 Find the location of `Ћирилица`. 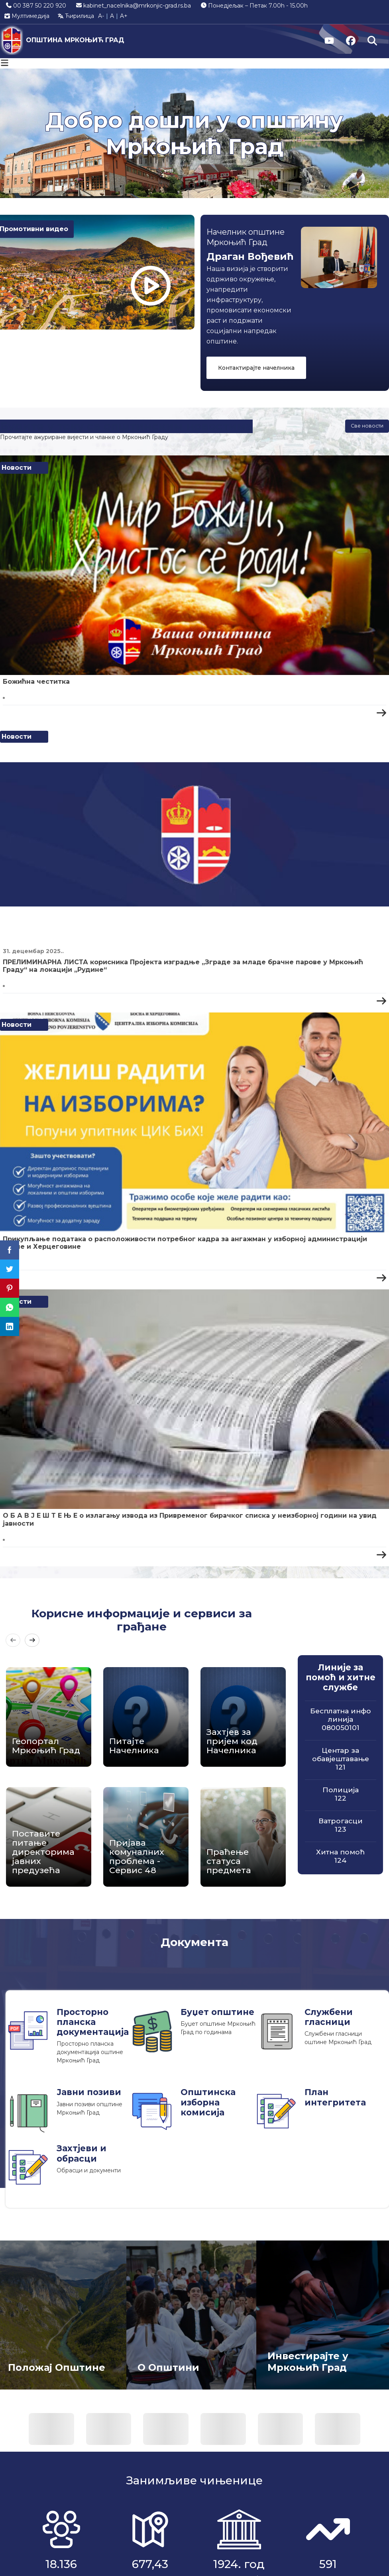

Ћирилица is located at coordinates (76, 16).